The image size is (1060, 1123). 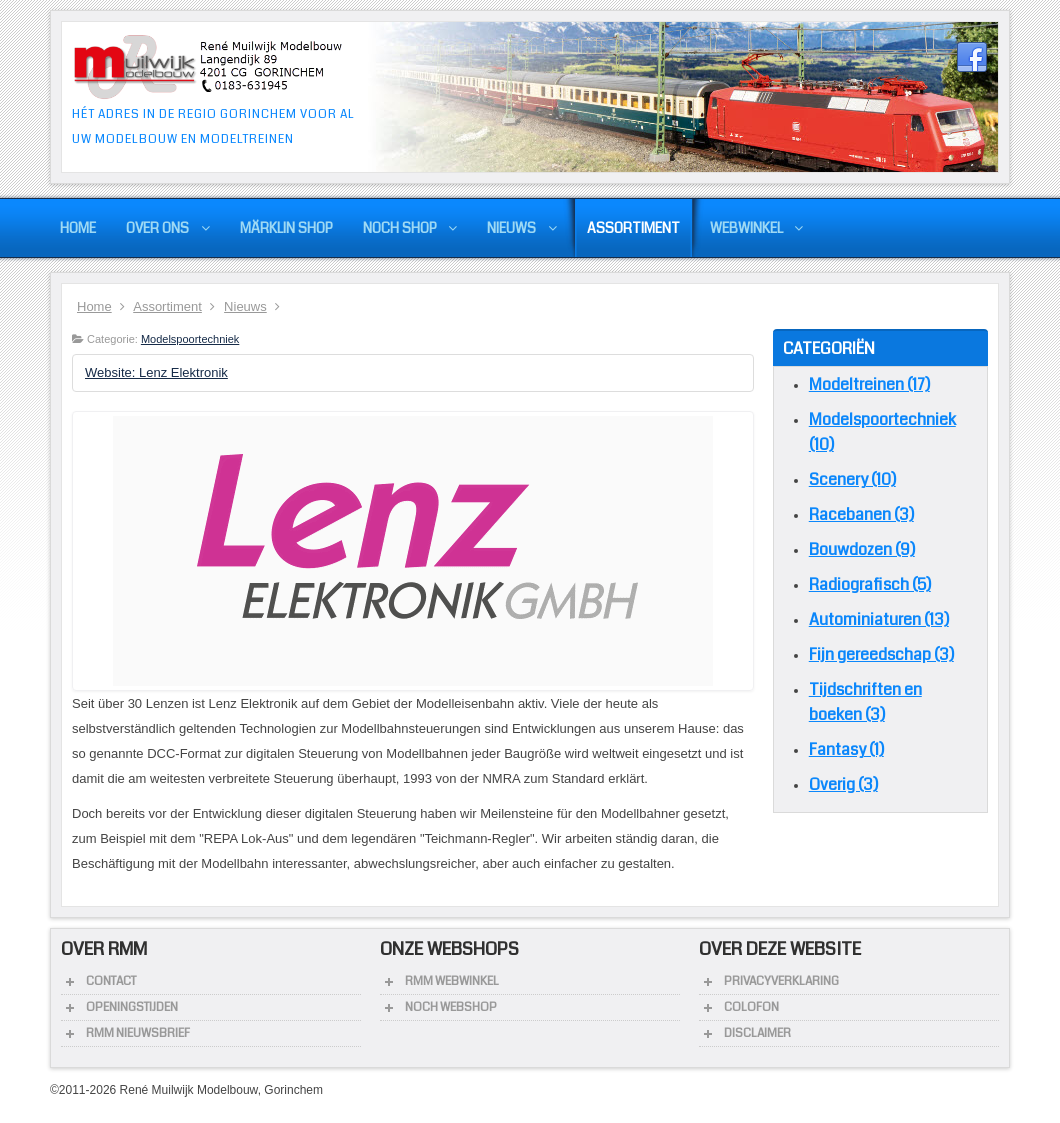 What do you see at coordinates (190, 339) in the screenshot?
I see `Modelspoortechniek` at bounding box center [190, 339].